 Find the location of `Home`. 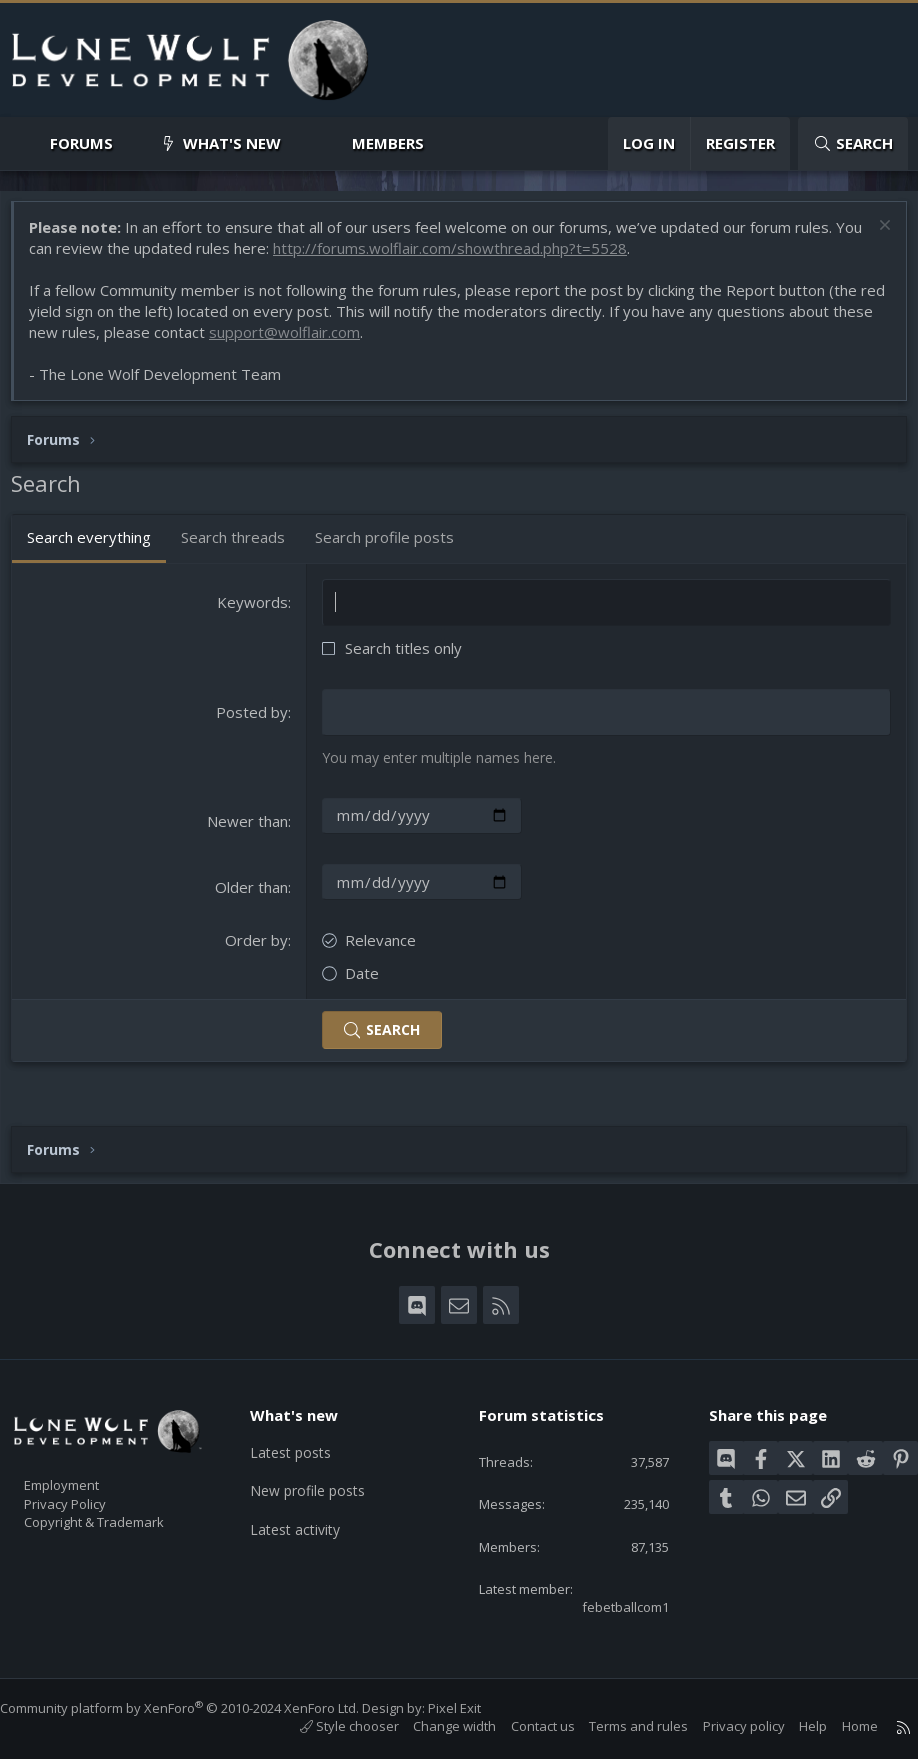

Home is located at coordinates (840, 1726).